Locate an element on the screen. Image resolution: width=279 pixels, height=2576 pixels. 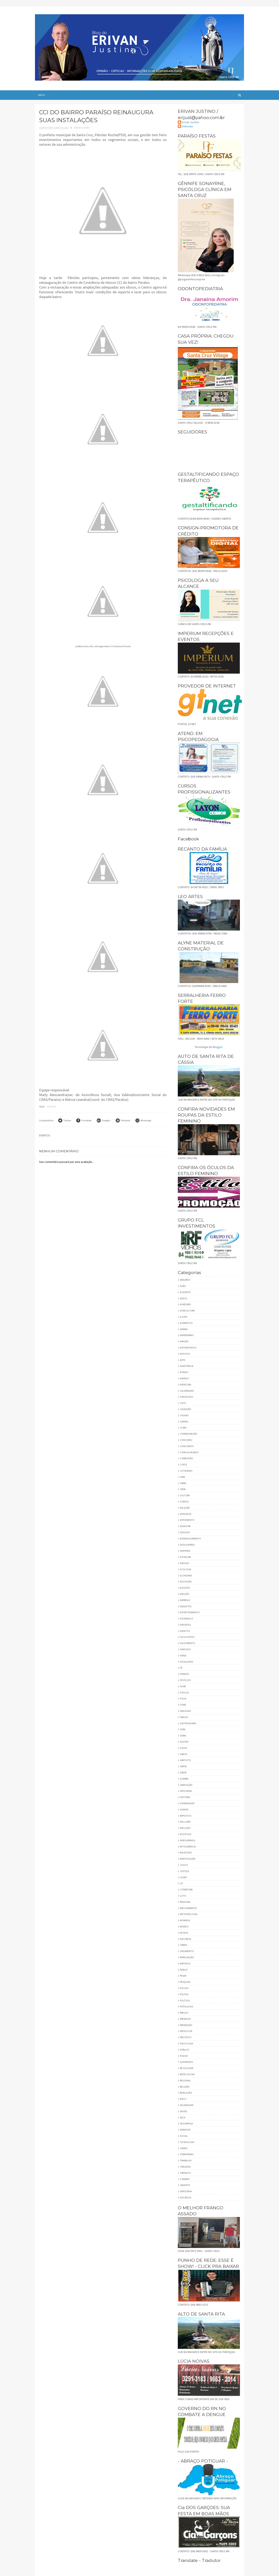
PESAR is located at coordinates (183, 1975).